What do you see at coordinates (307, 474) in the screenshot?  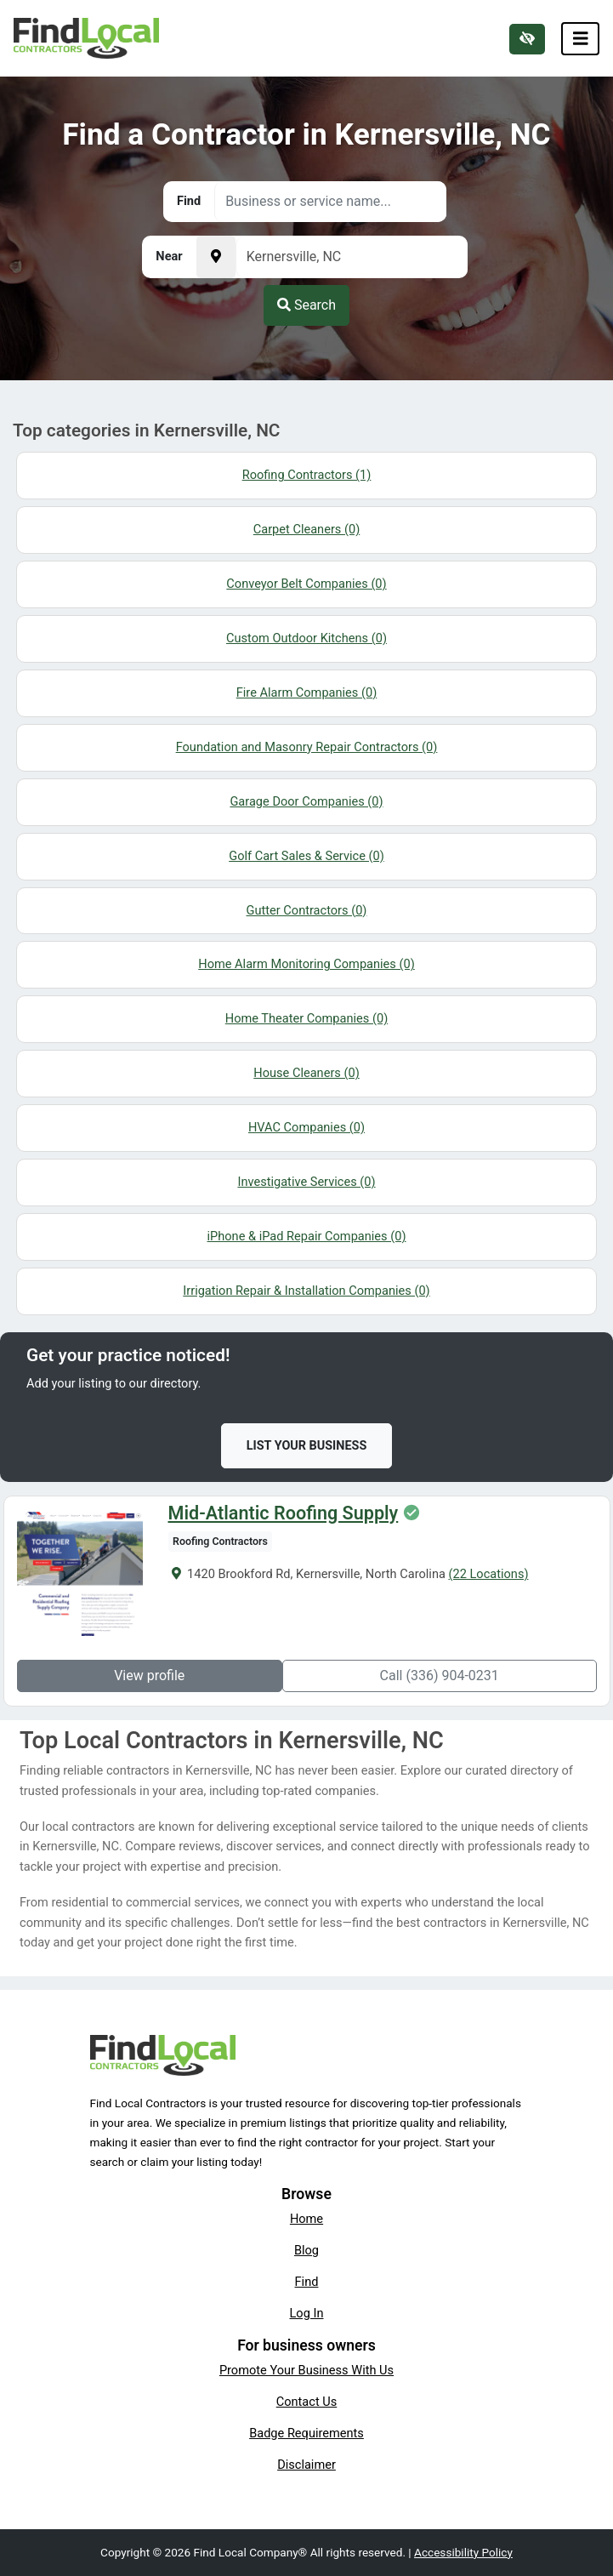 I see `Roofing Contractors (1)` at bounding box center [307, 474].